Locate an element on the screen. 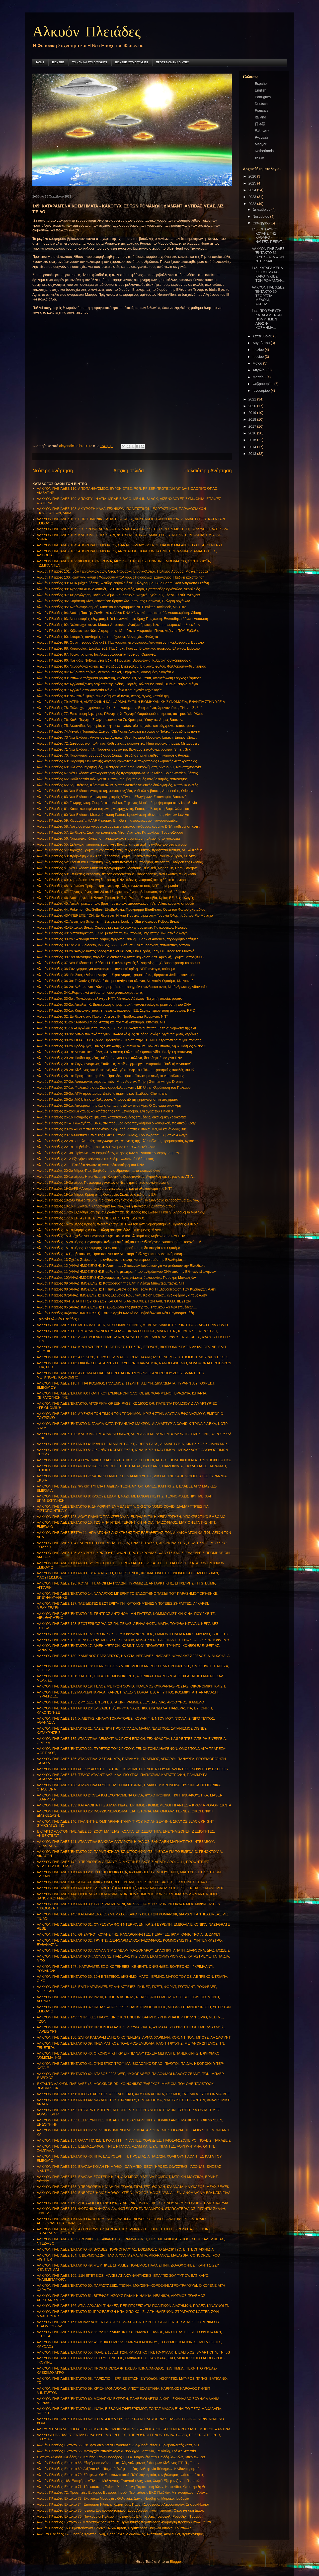  Αλκυόν Πλειάδες 82: Αγγλοσαξονική λεηλασία της Ινδίας, Γιορτές Πολιτισμός Ναοί, Βιμάνα, Nάγκα-Μάγια is located at coordinates (117, 684).